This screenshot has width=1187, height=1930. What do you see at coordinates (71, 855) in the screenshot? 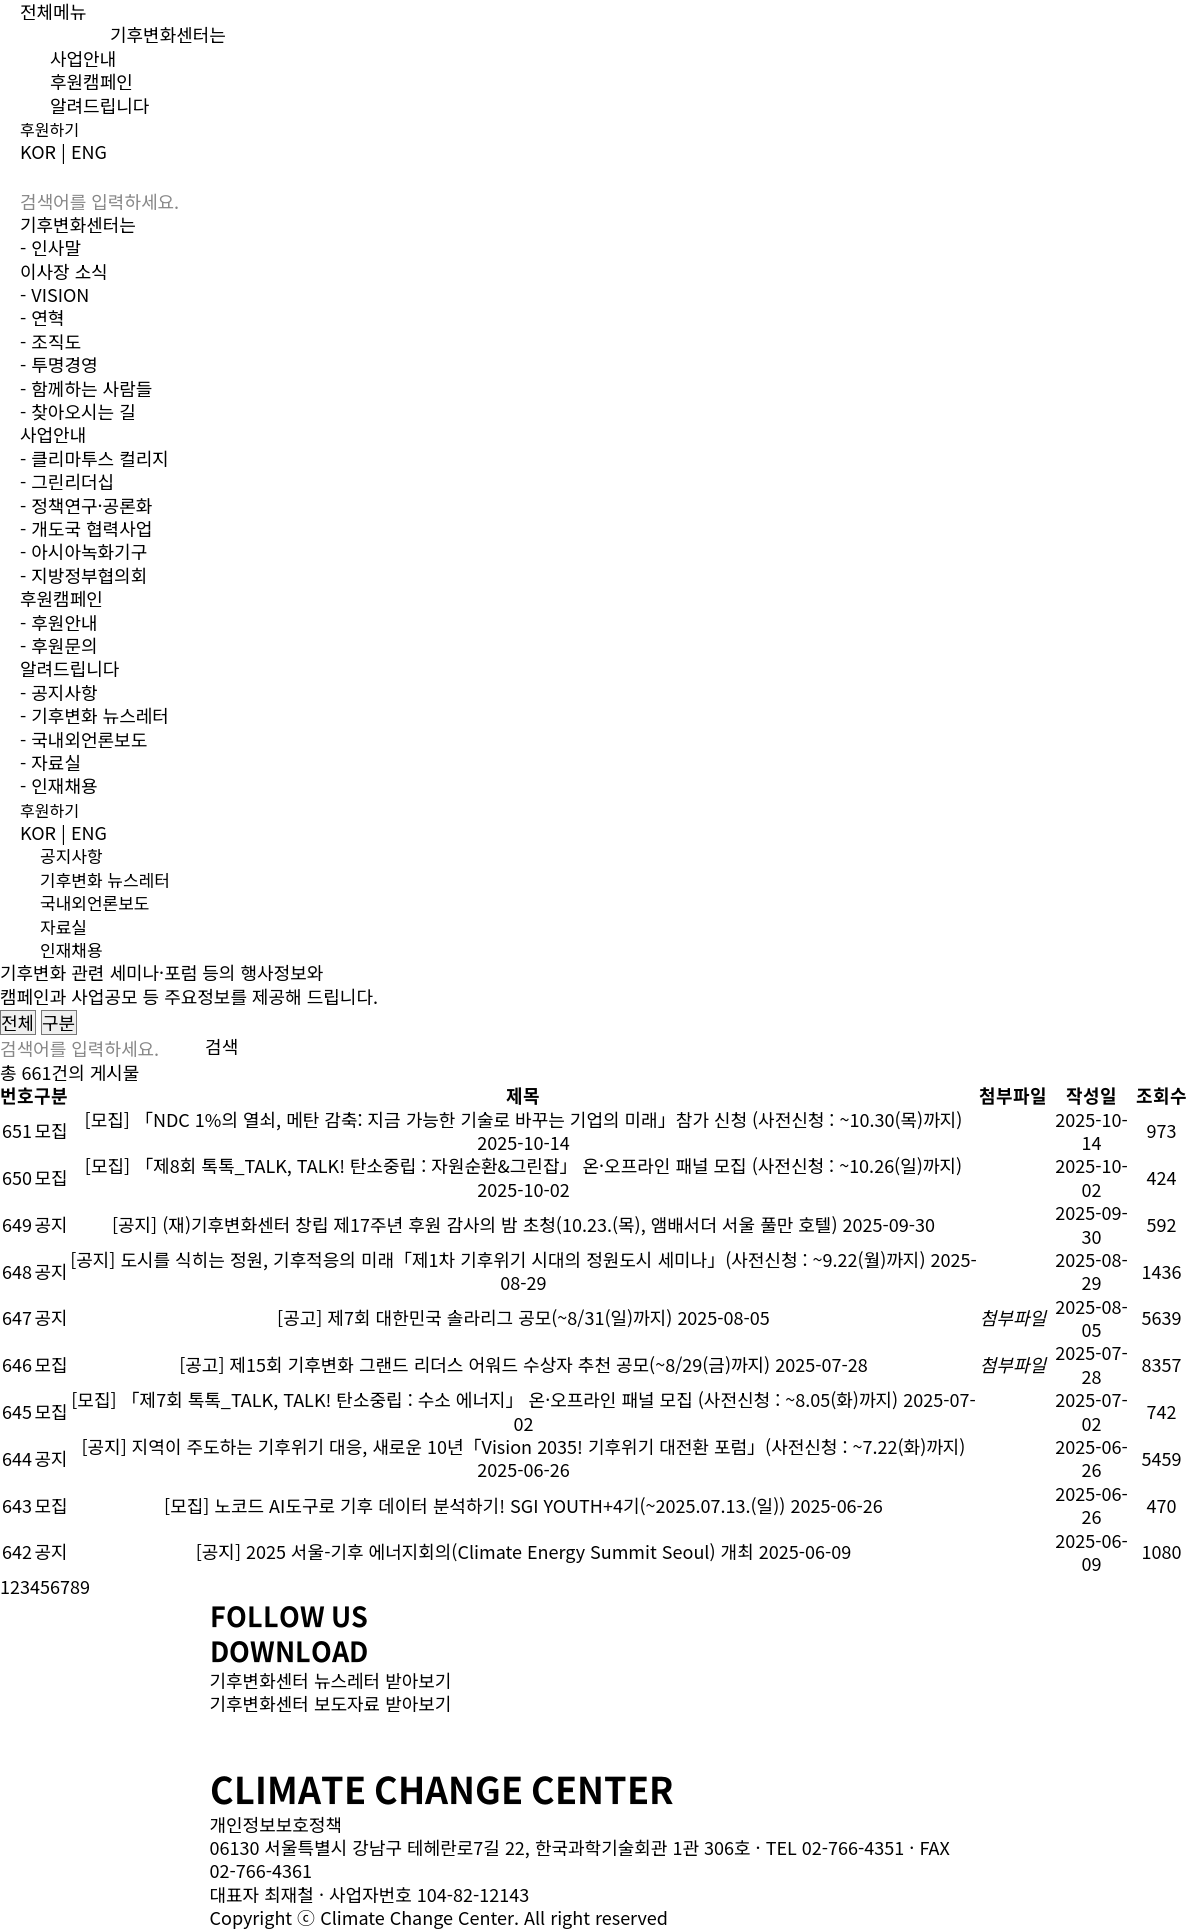
I see `공지사항` at bounding box center [71, 855].